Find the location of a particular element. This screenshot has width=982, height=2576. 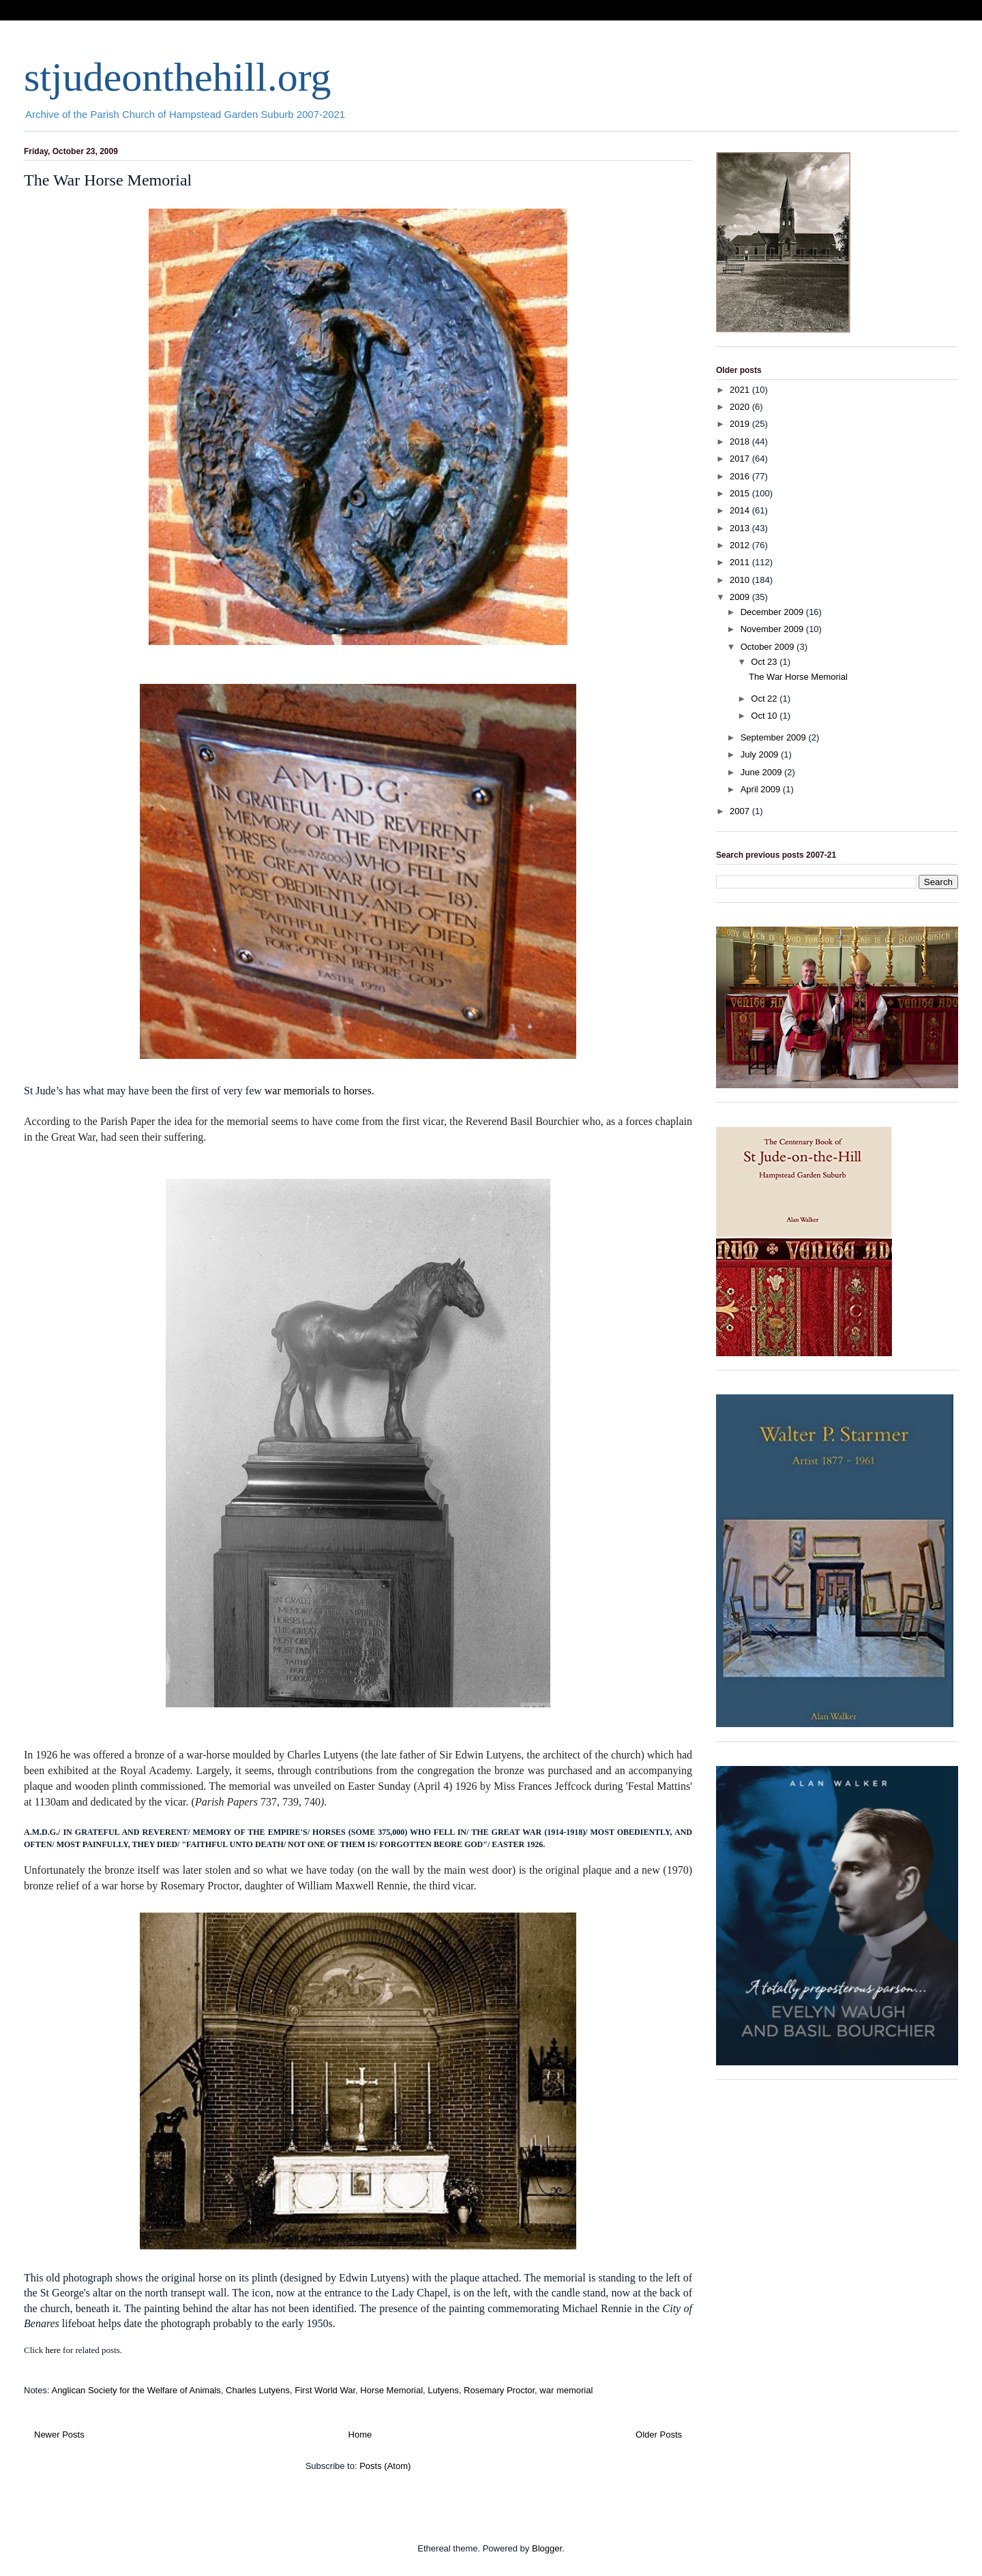

September 2009 is located at coordinates (775, 737).